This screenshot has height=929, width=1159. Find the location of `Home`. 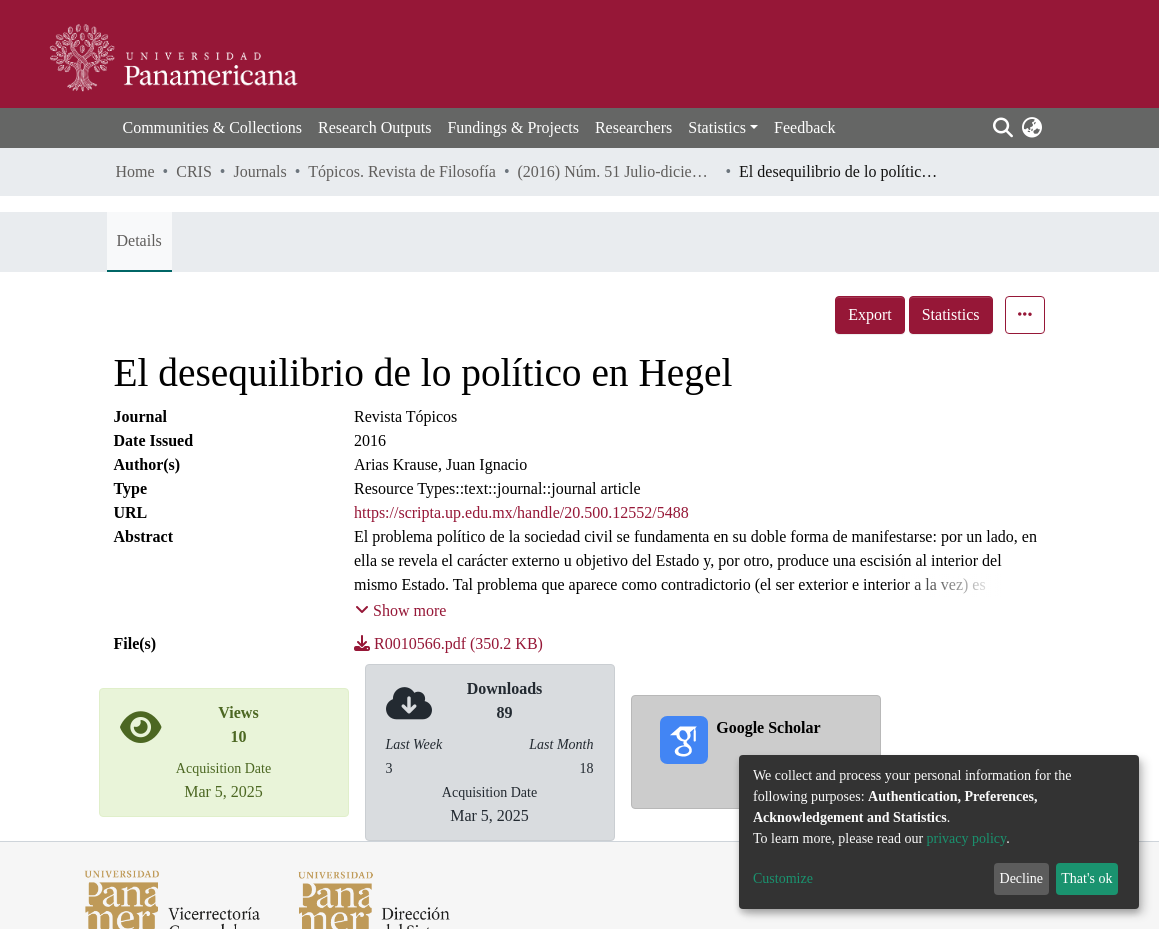

Home is located at coordinates (135, 171).